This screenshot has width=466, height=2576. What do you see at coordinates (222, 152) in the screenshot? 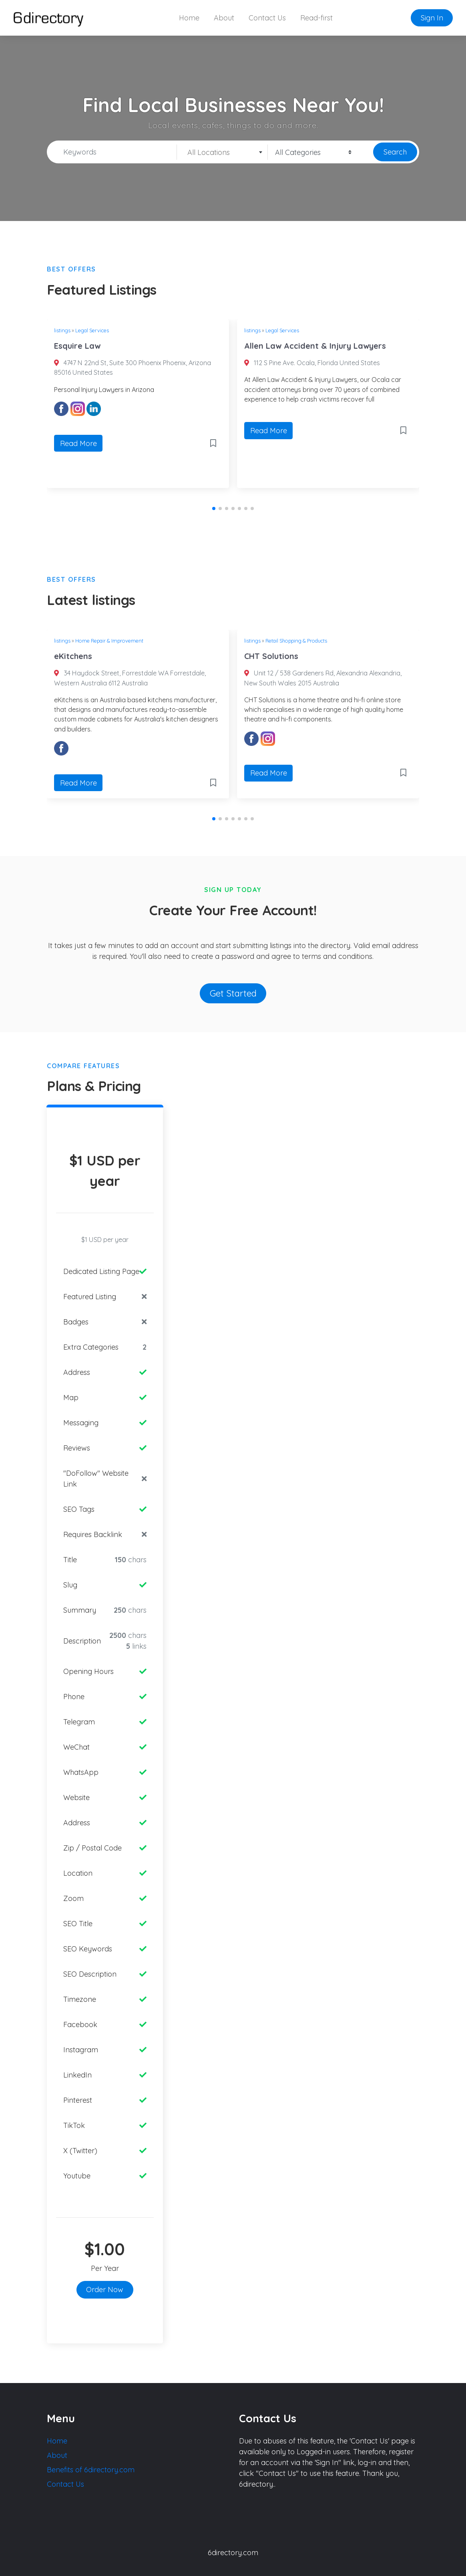
I see `[combobox]` at bounding box center [222, 152].